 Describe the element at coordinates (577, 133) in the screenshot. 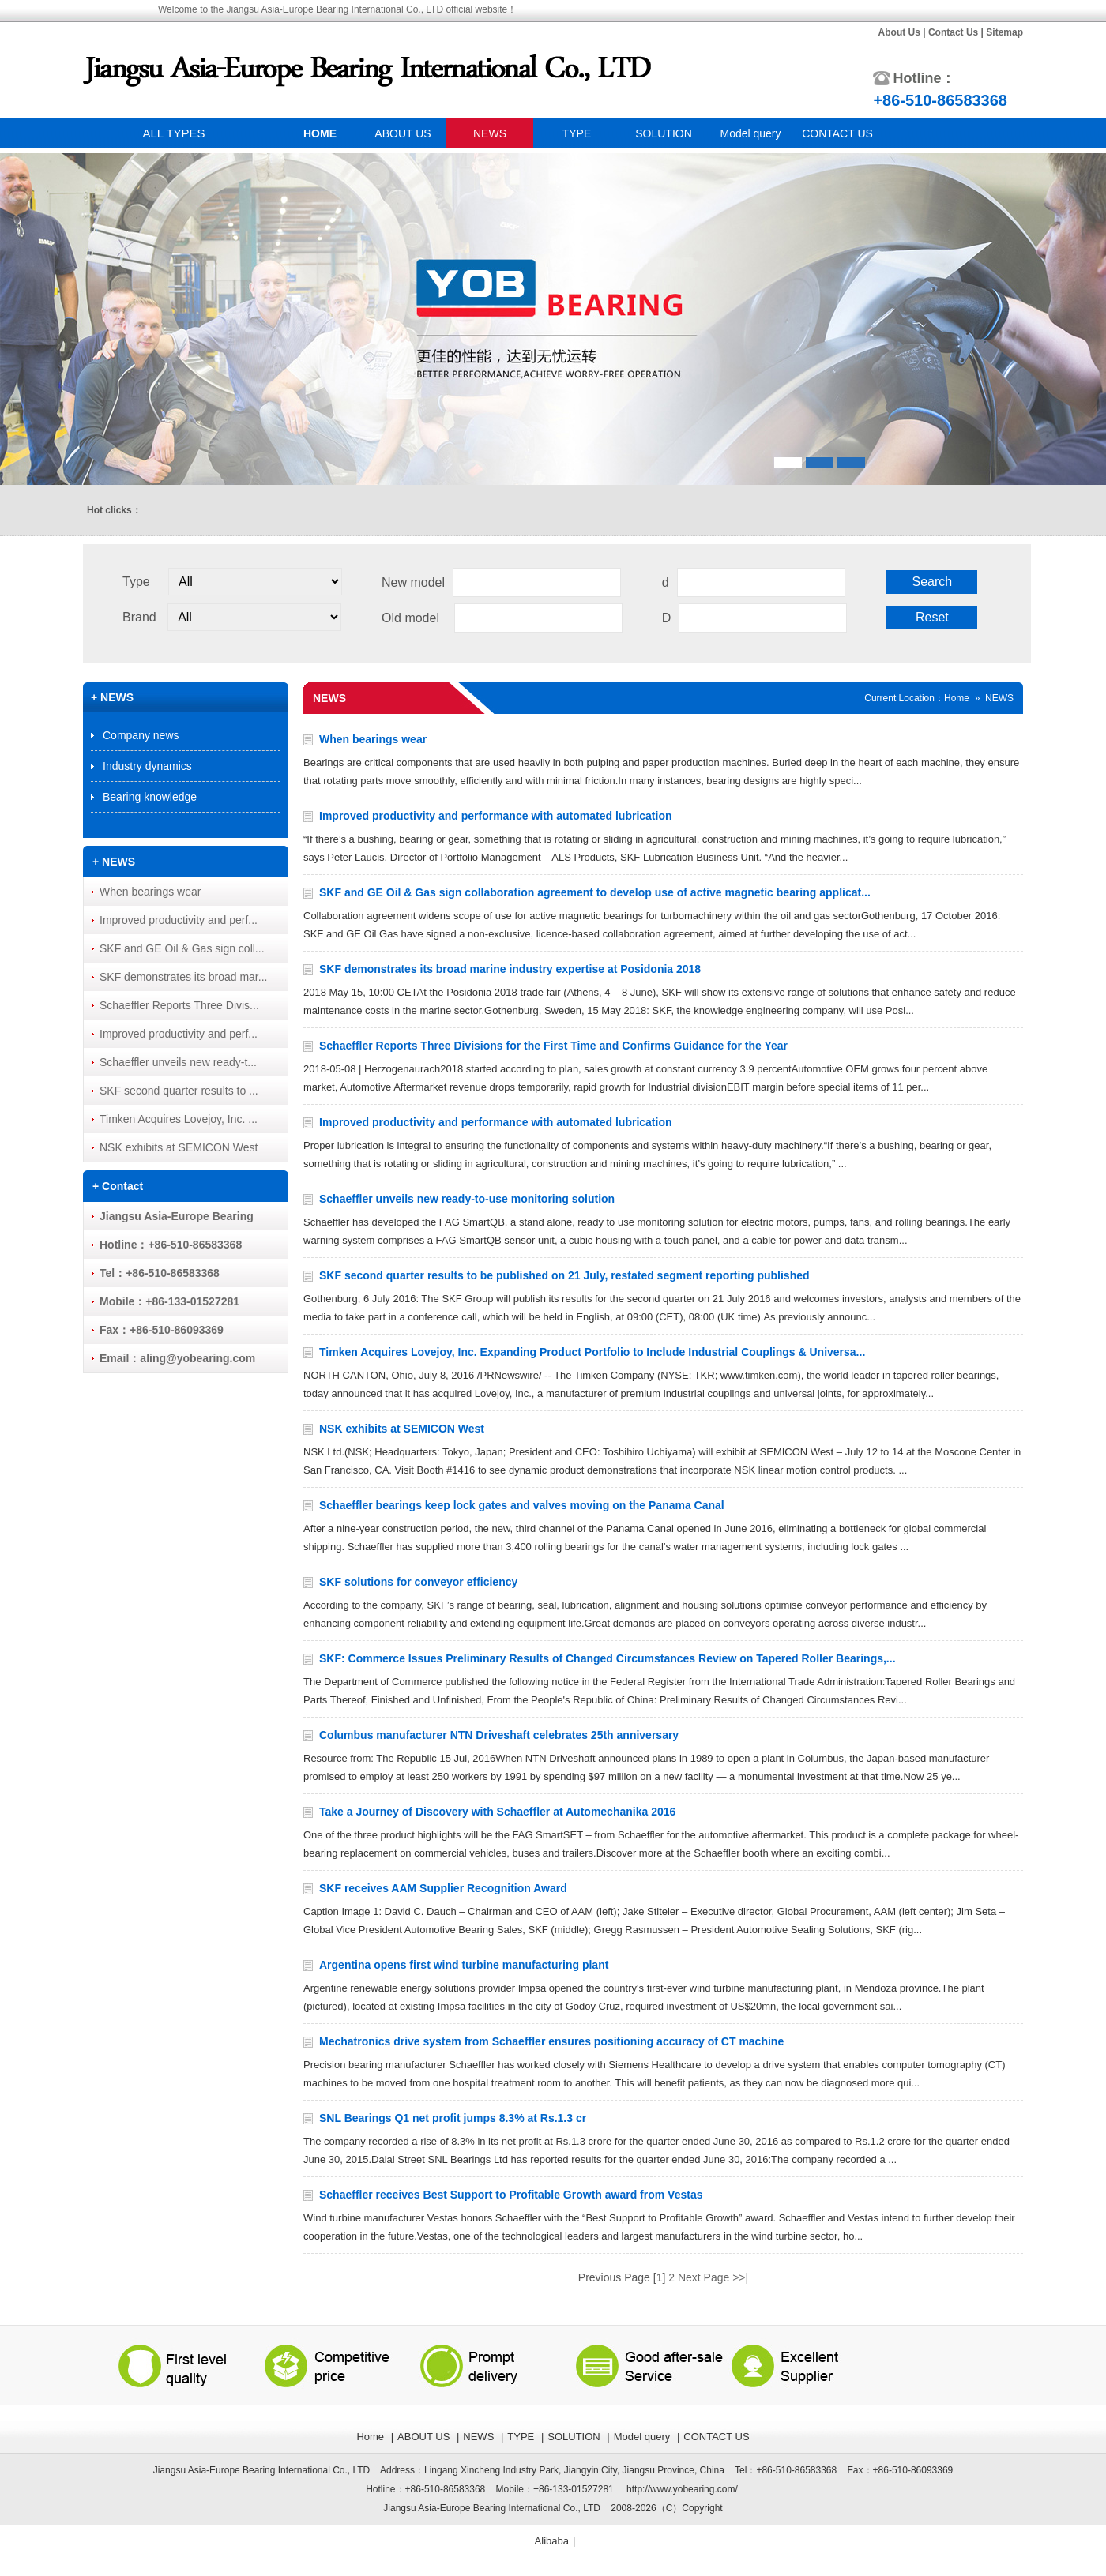

I see `TYPE` at that location.